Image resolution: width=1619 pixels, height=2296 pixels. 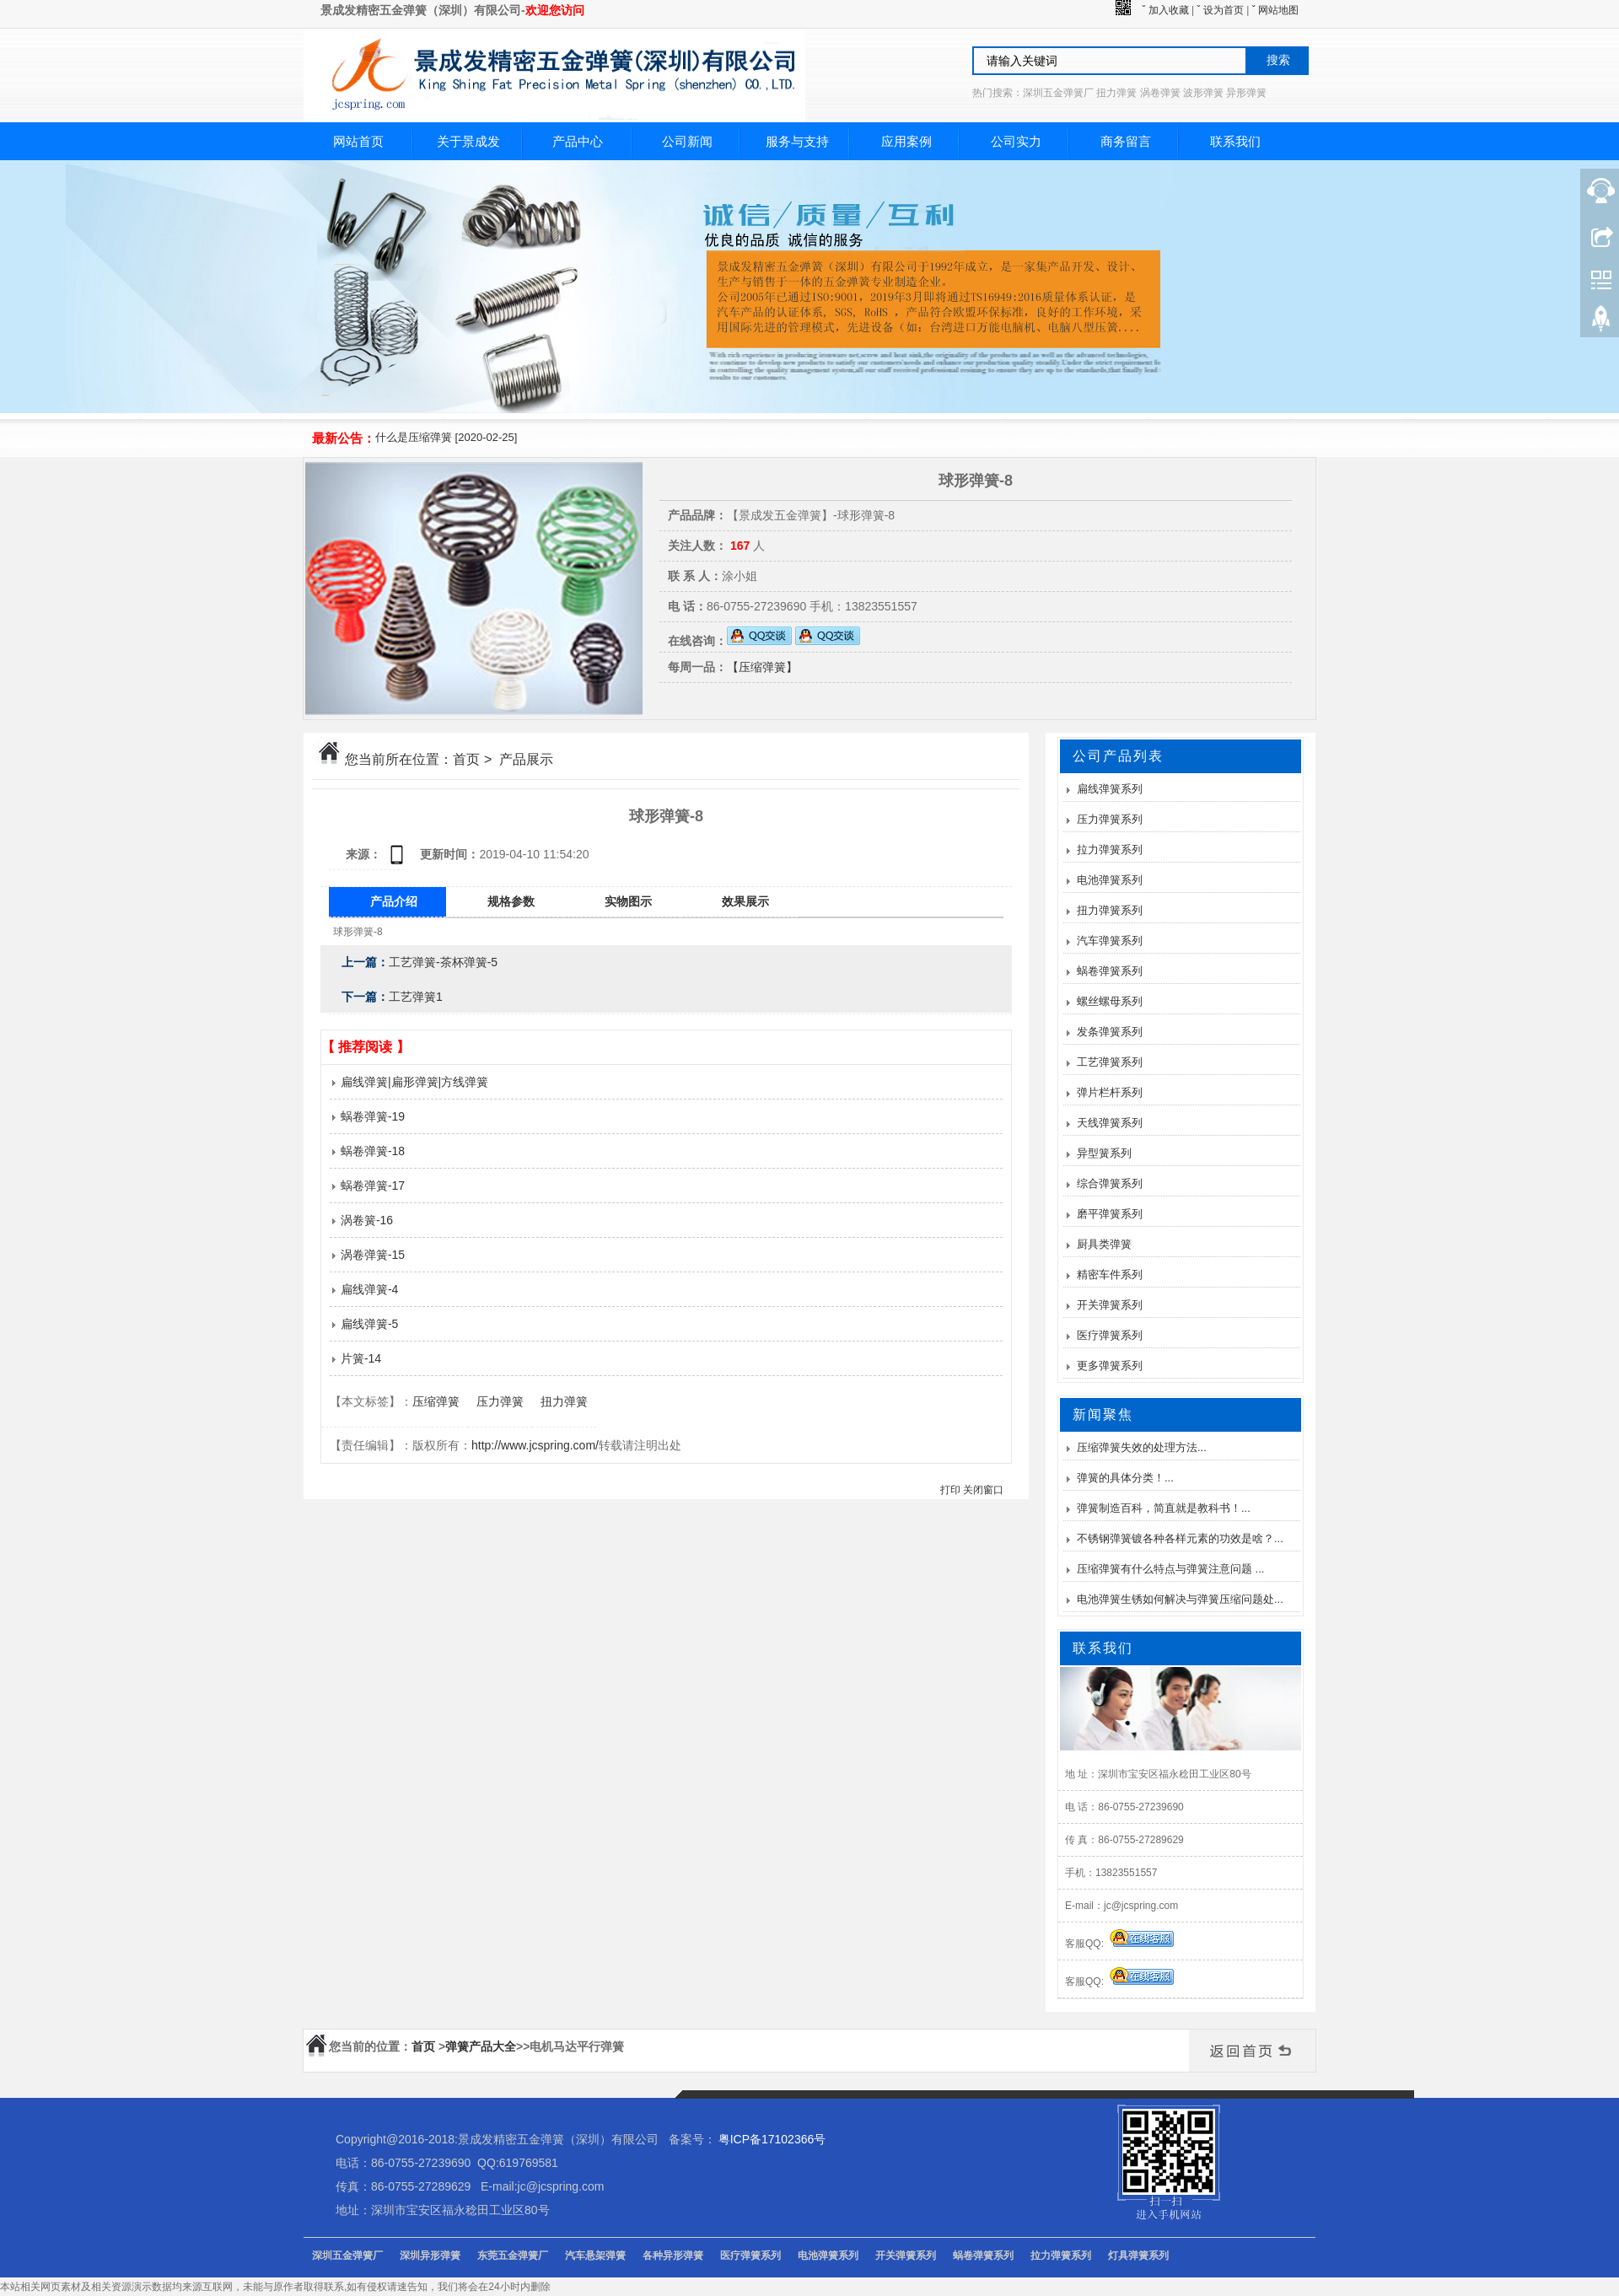 What do you see at coordinates (950, 1490) in the screenshot?
I see `打印` at bounding box center [950, 1490].